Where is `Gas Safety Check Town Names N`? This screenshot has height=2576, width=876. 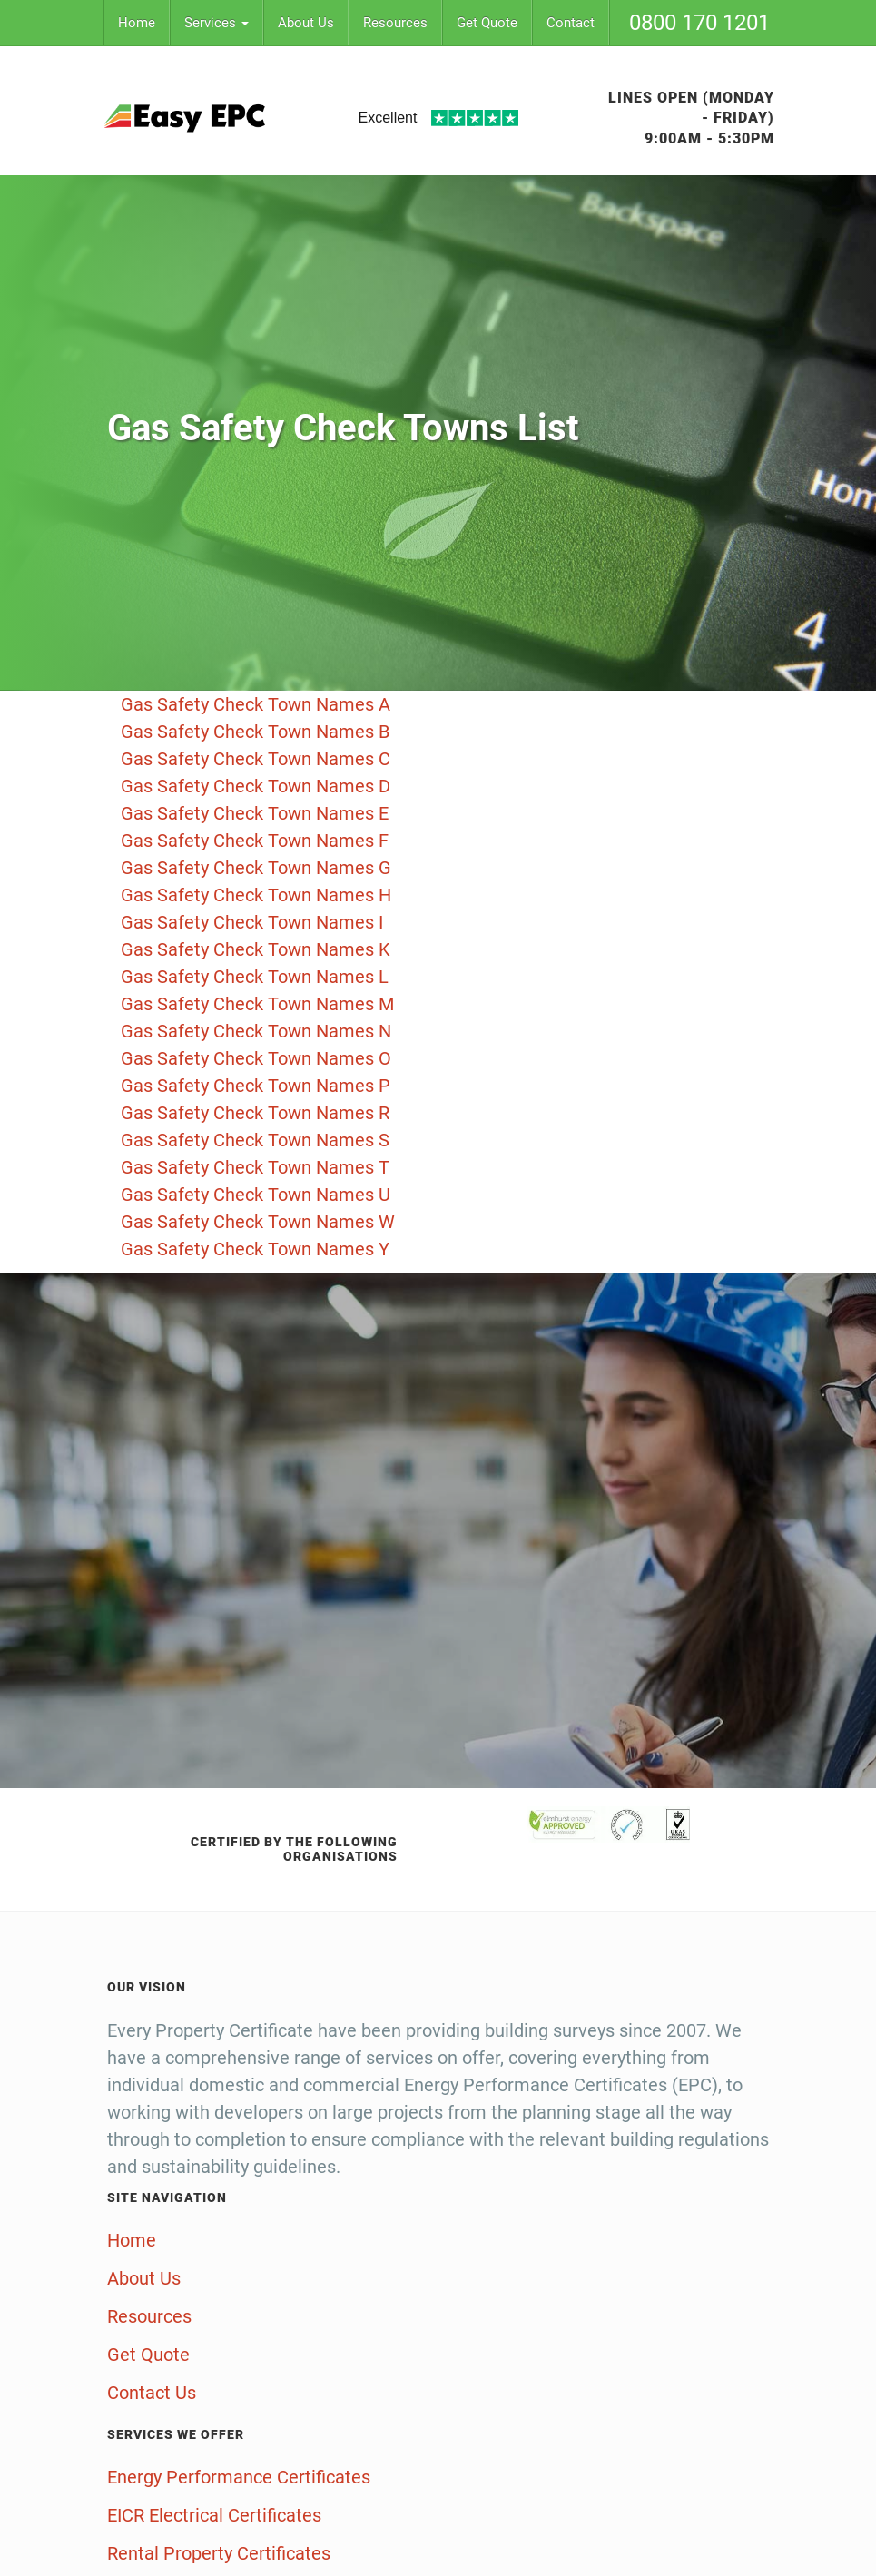 Gas Safety Check Town Names N is located at coordinates (256, 1031).